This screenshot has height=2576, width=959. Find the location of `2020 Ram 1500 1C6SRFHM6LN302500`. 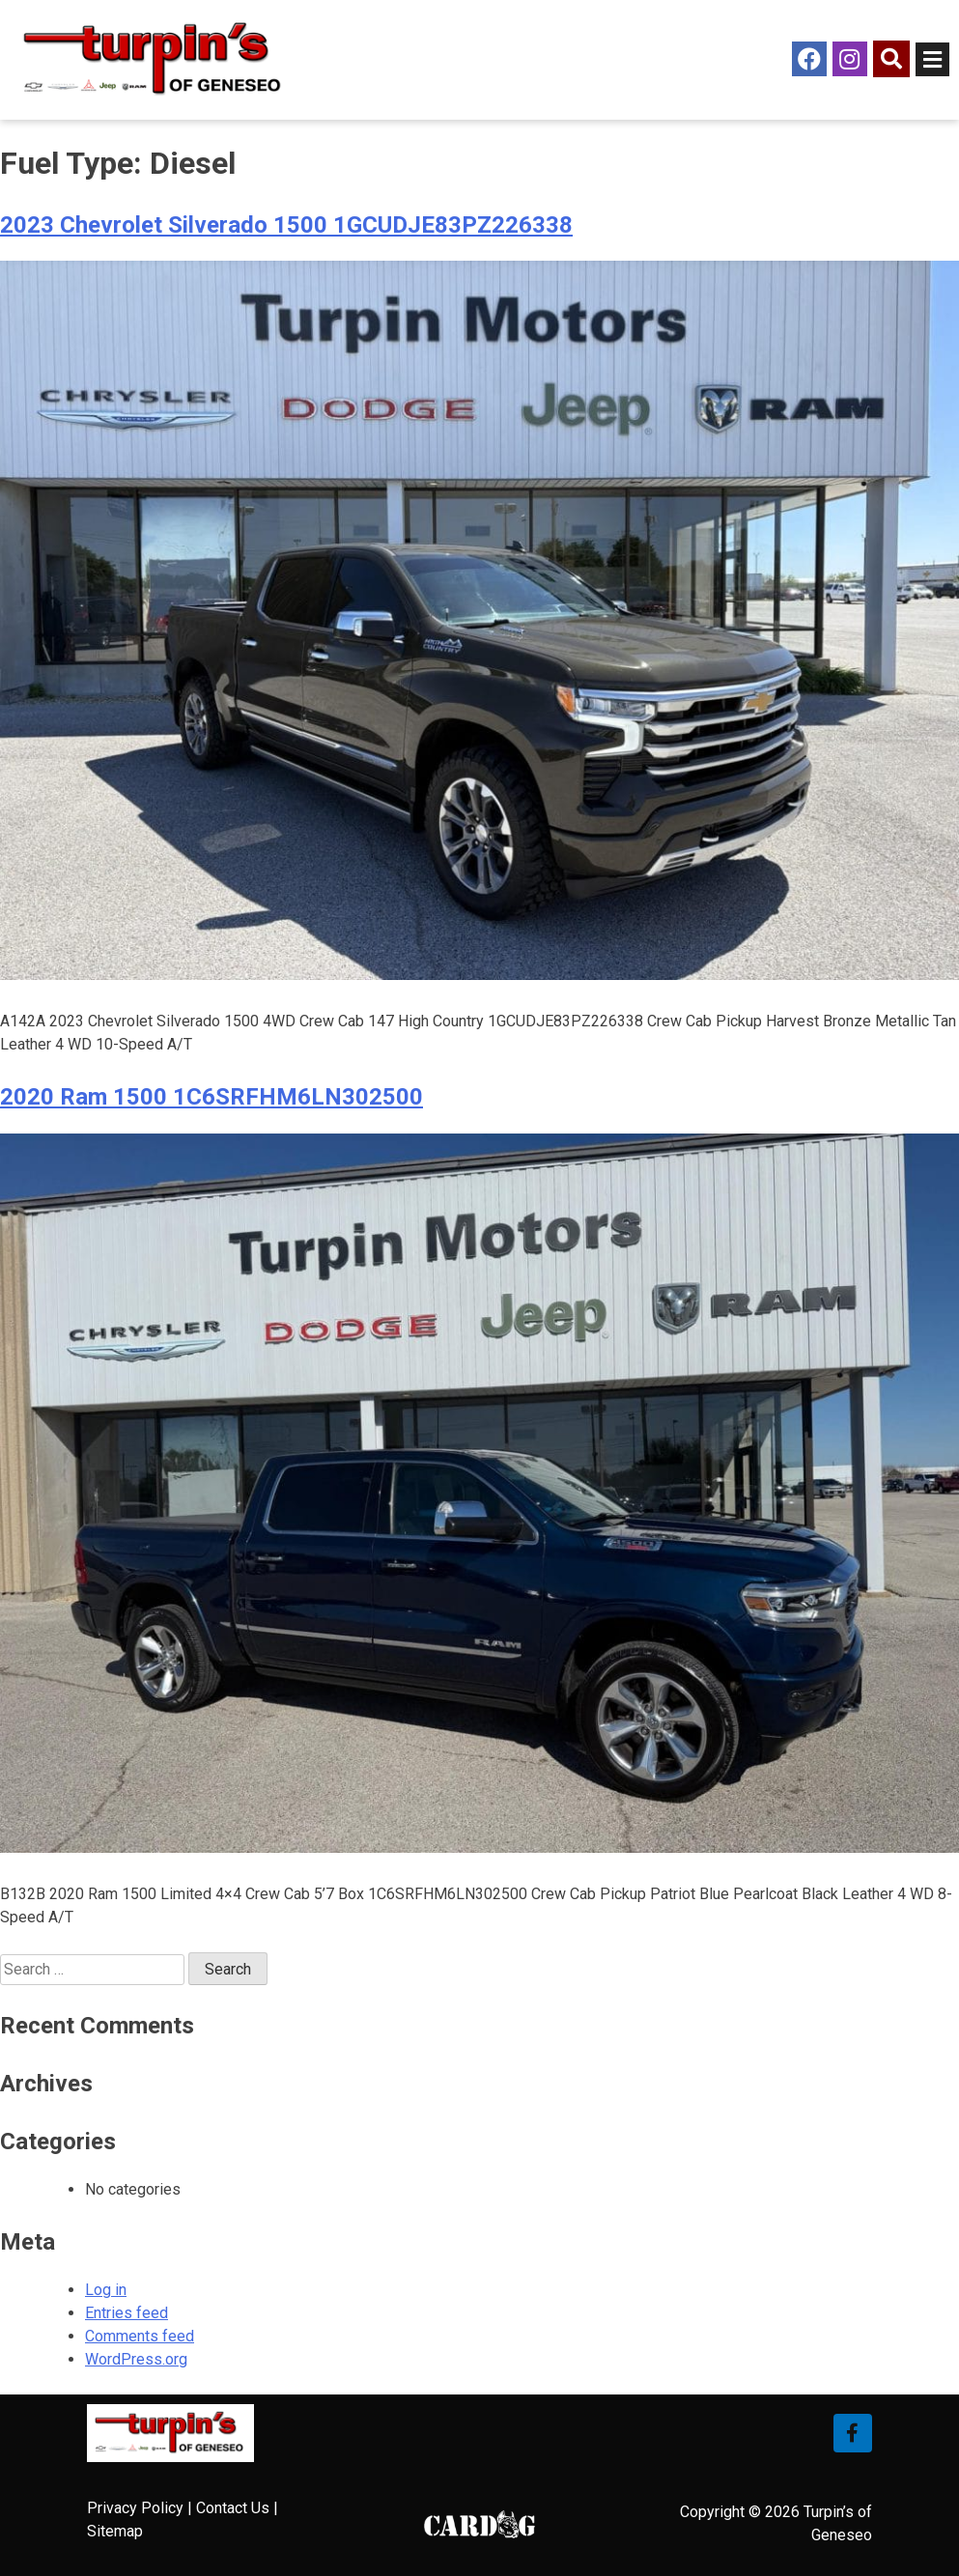

2020 Ram 1500 1C6SRFHM6LN302500 is located at coordinates (211, 1096).